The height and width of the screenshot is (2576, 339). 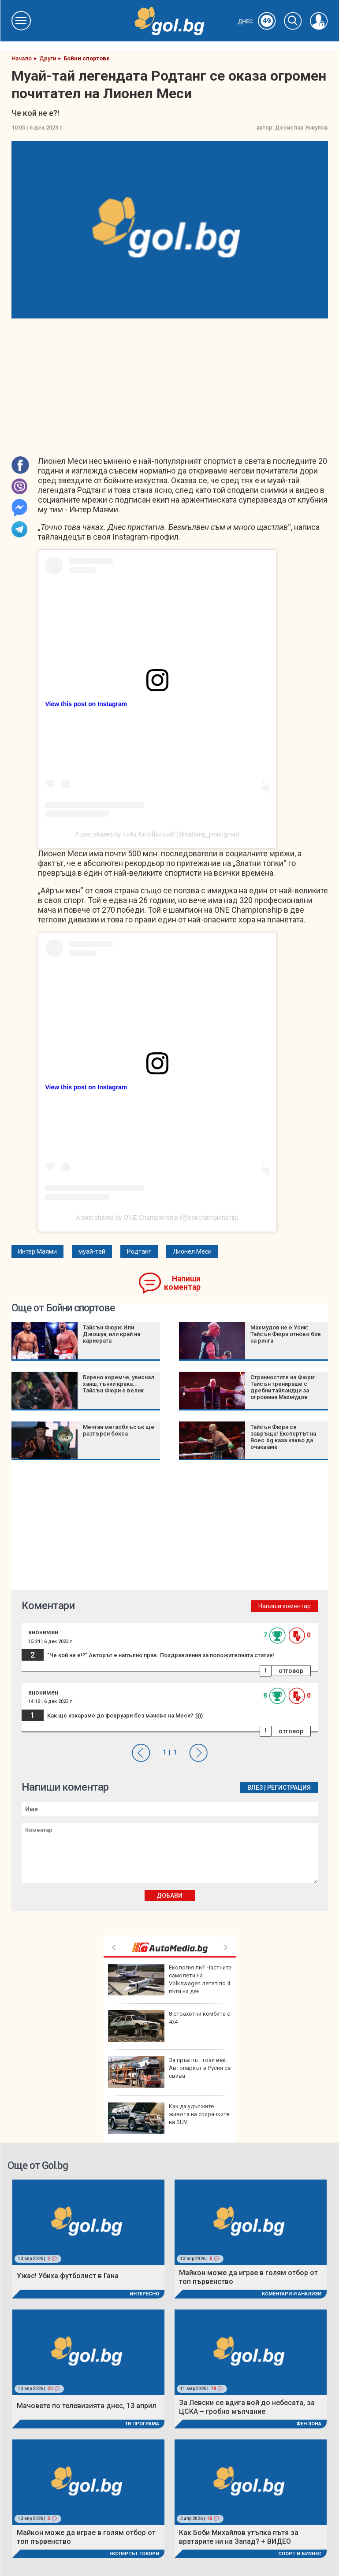 What do you see at coordinates (182, 1283) in the screenshot?
I see `Напиши коментар` at bounding box center [182, 1283].